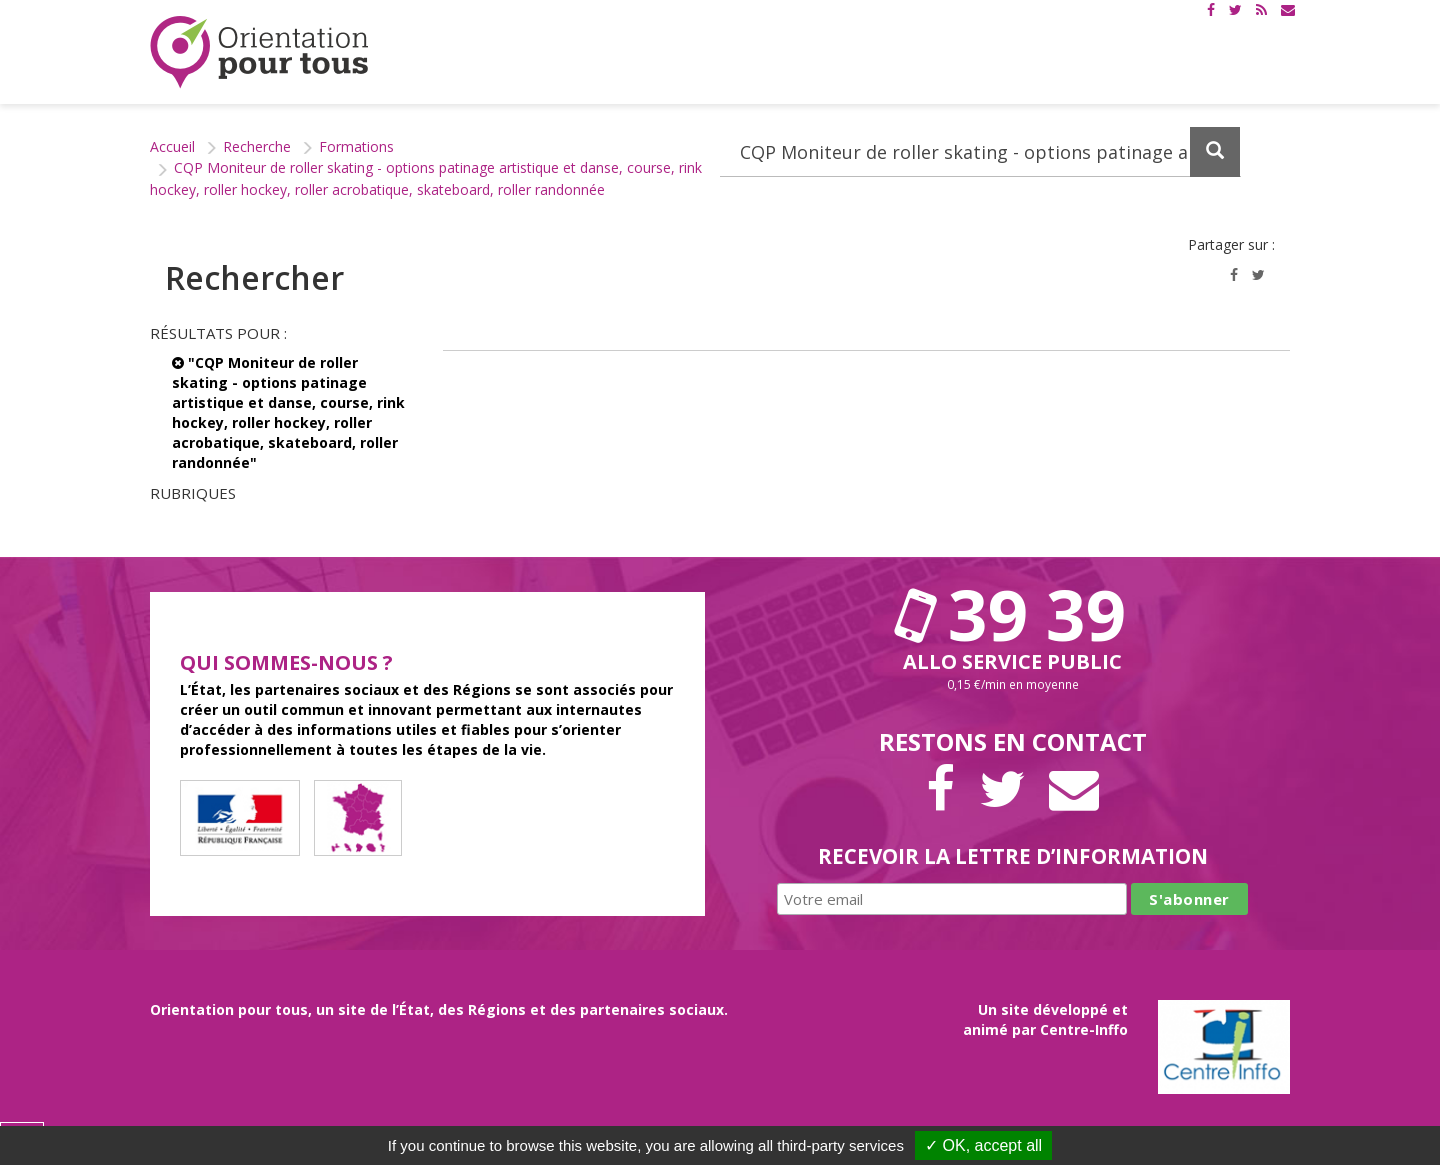 The height and width of the screenshot is (1165, 1440). Describe the element at coordinates (1013, 614) in the screenshot. I see `39 39` at that location.